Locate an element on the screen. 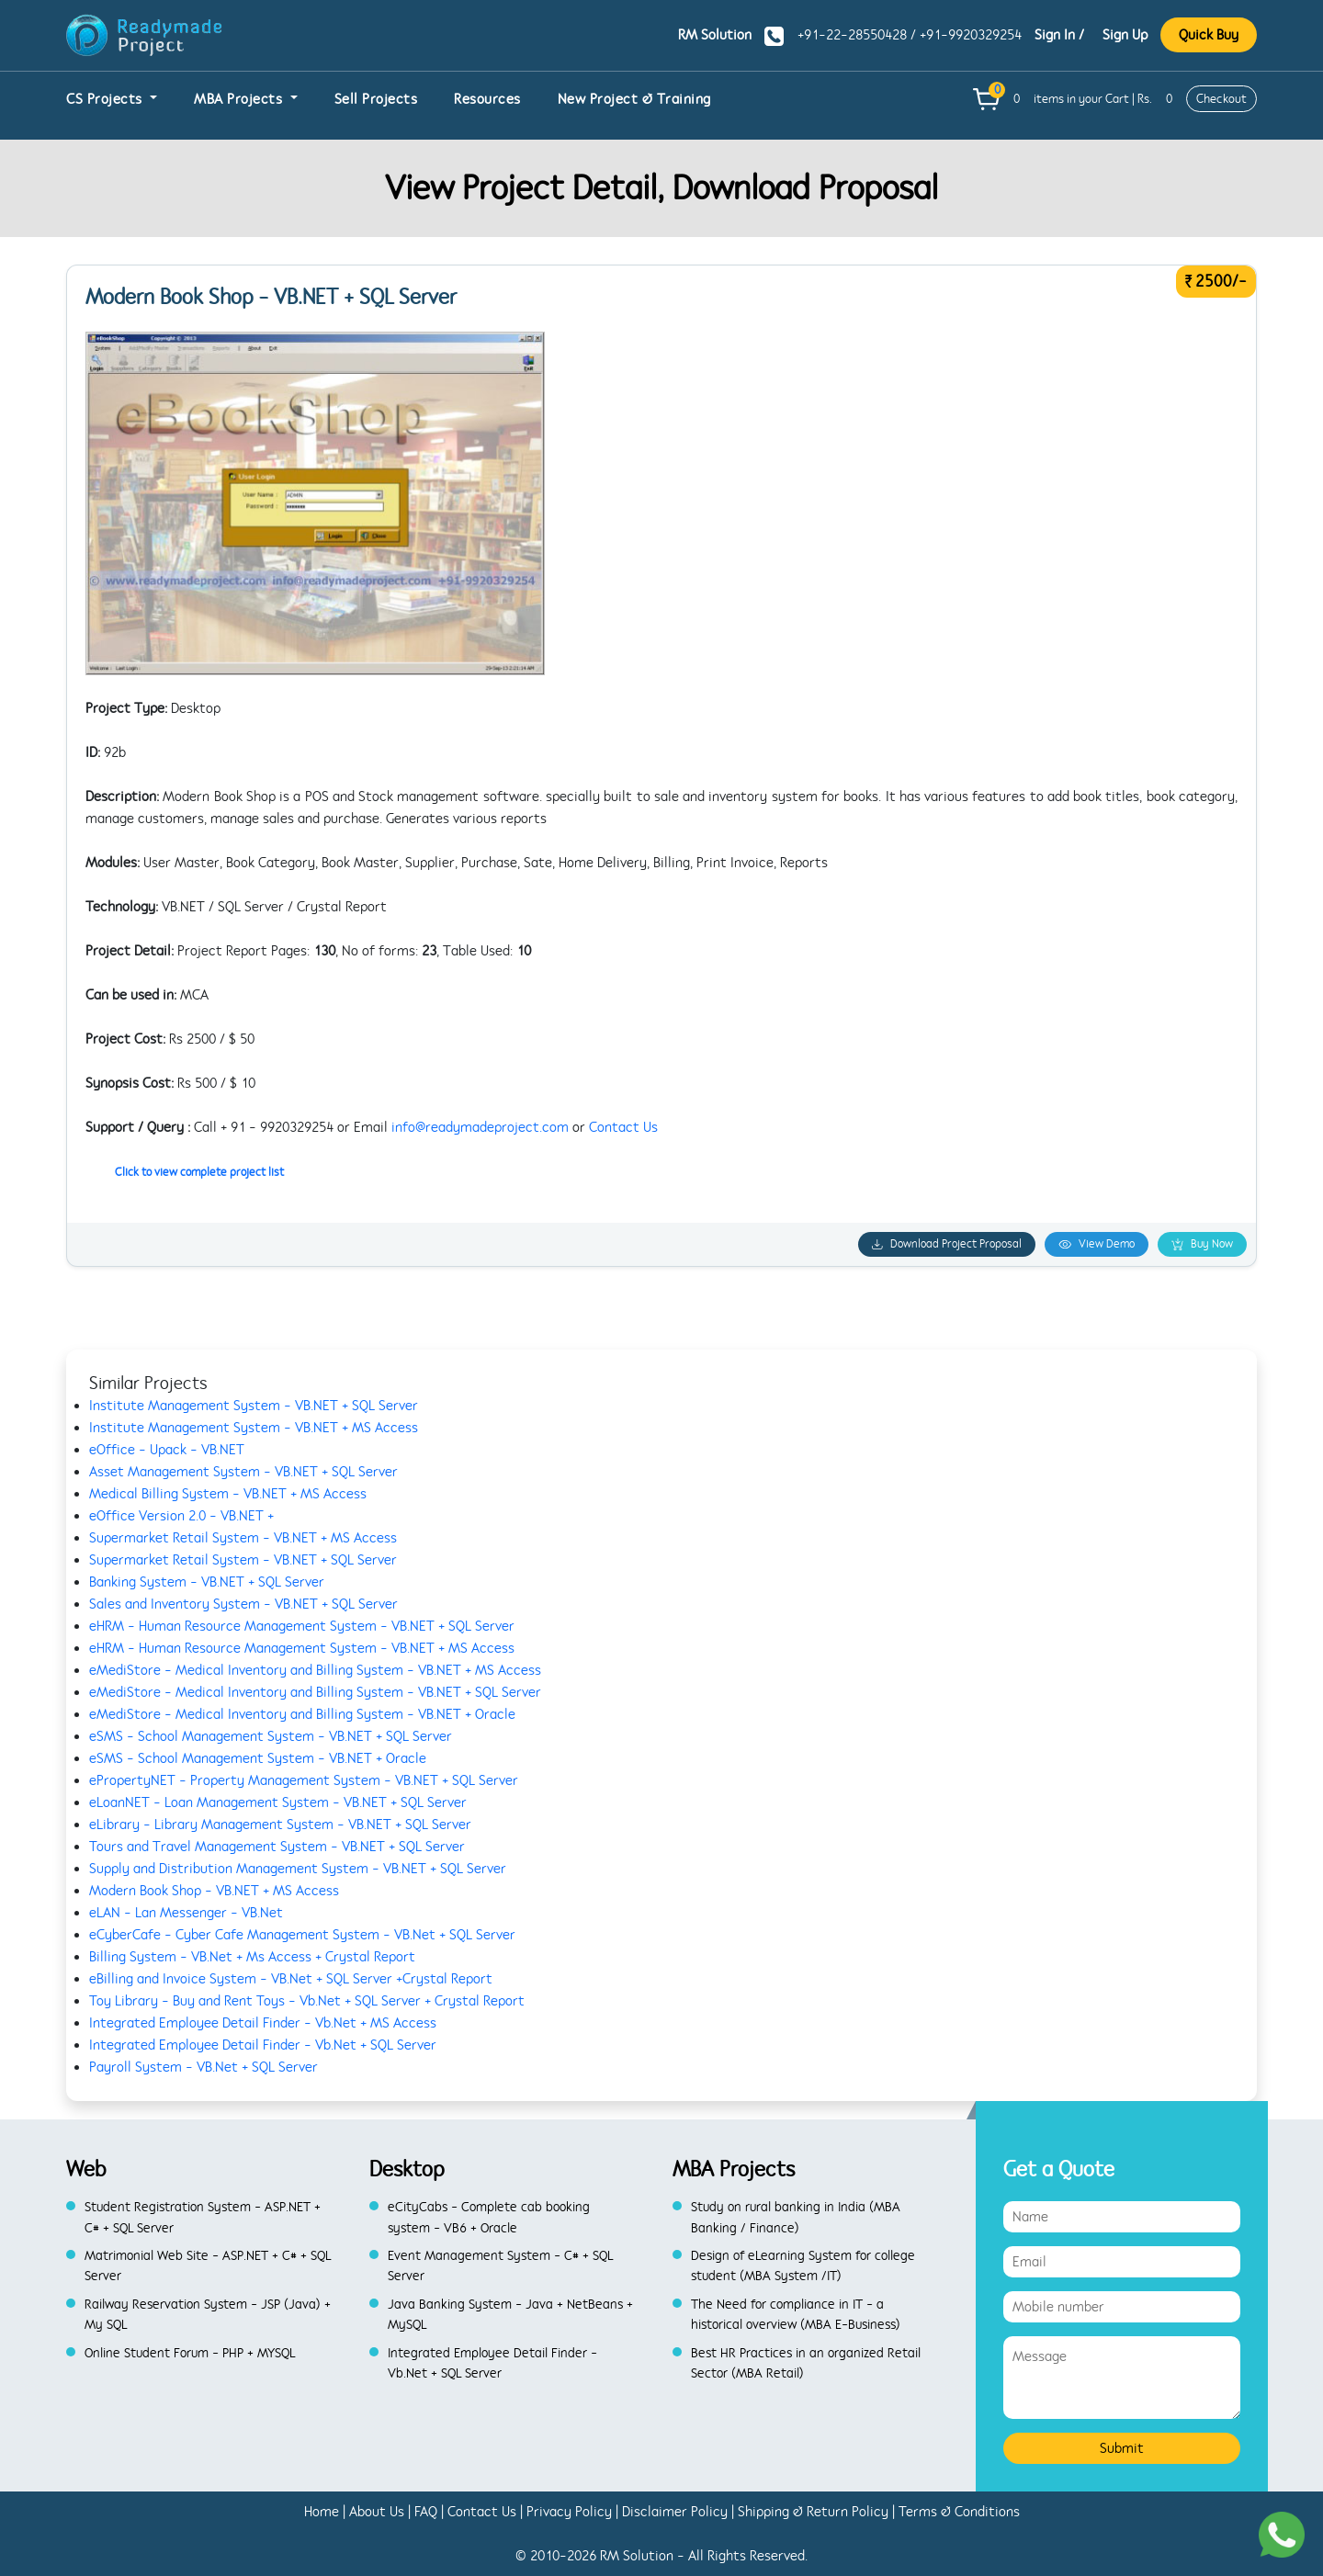 The height and width of the screenshot is (2576, 1323). Billing System - VB.Net + Ms Access + Crystal Report is located at coordinates (252, 1957).